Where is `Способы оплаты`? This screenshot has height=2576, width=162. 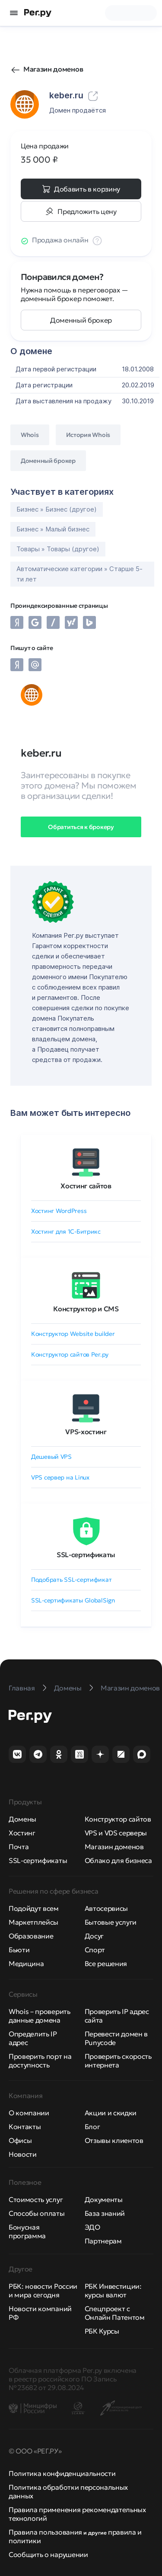 Способы оплаты is located at coordinates (37, 2213).